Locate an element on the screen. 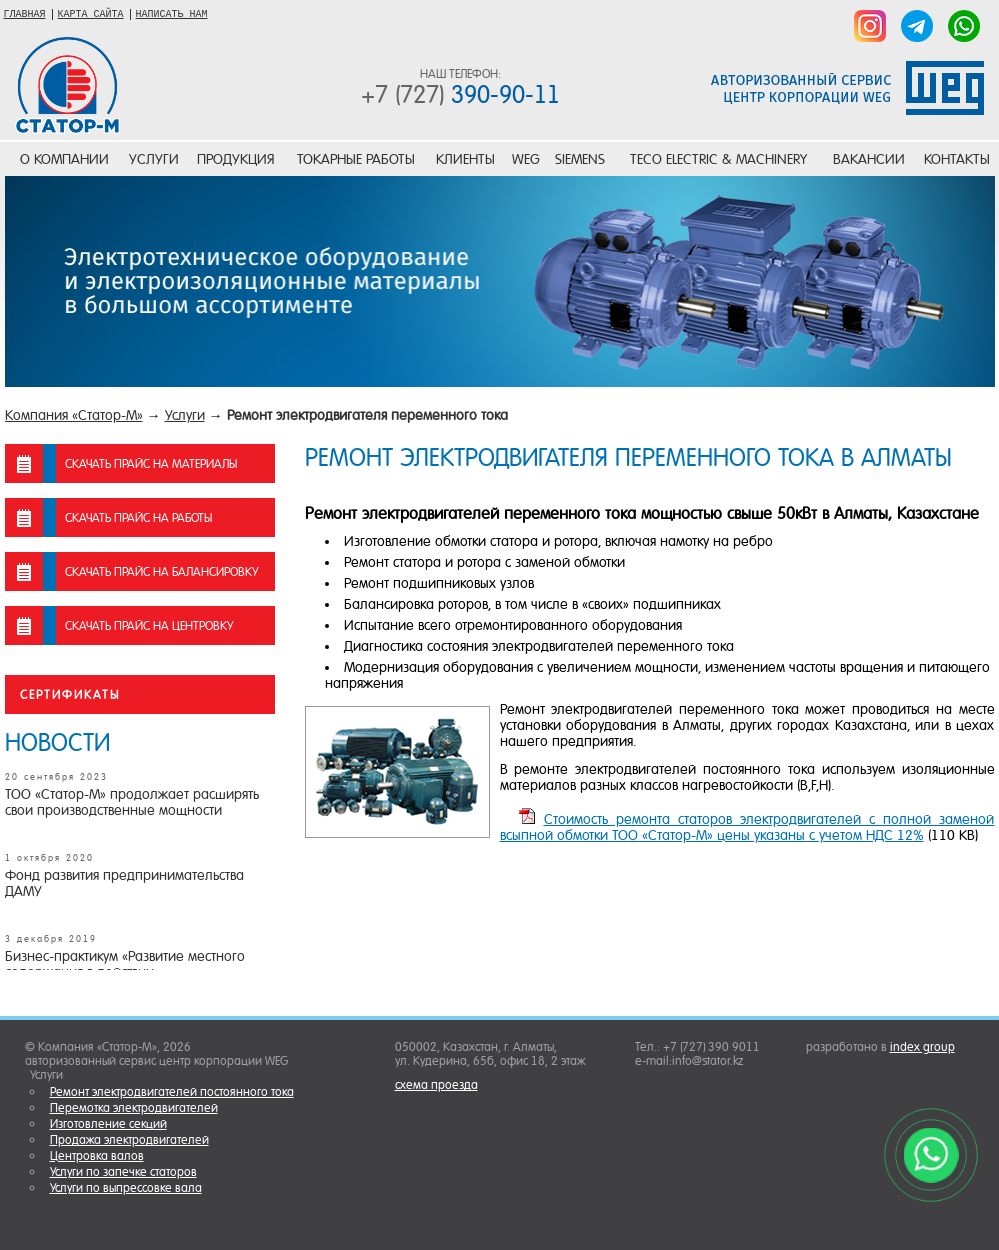 The height and width of the screenshot is (1250, 999). Вакансии is located at coordinates (869, 159).